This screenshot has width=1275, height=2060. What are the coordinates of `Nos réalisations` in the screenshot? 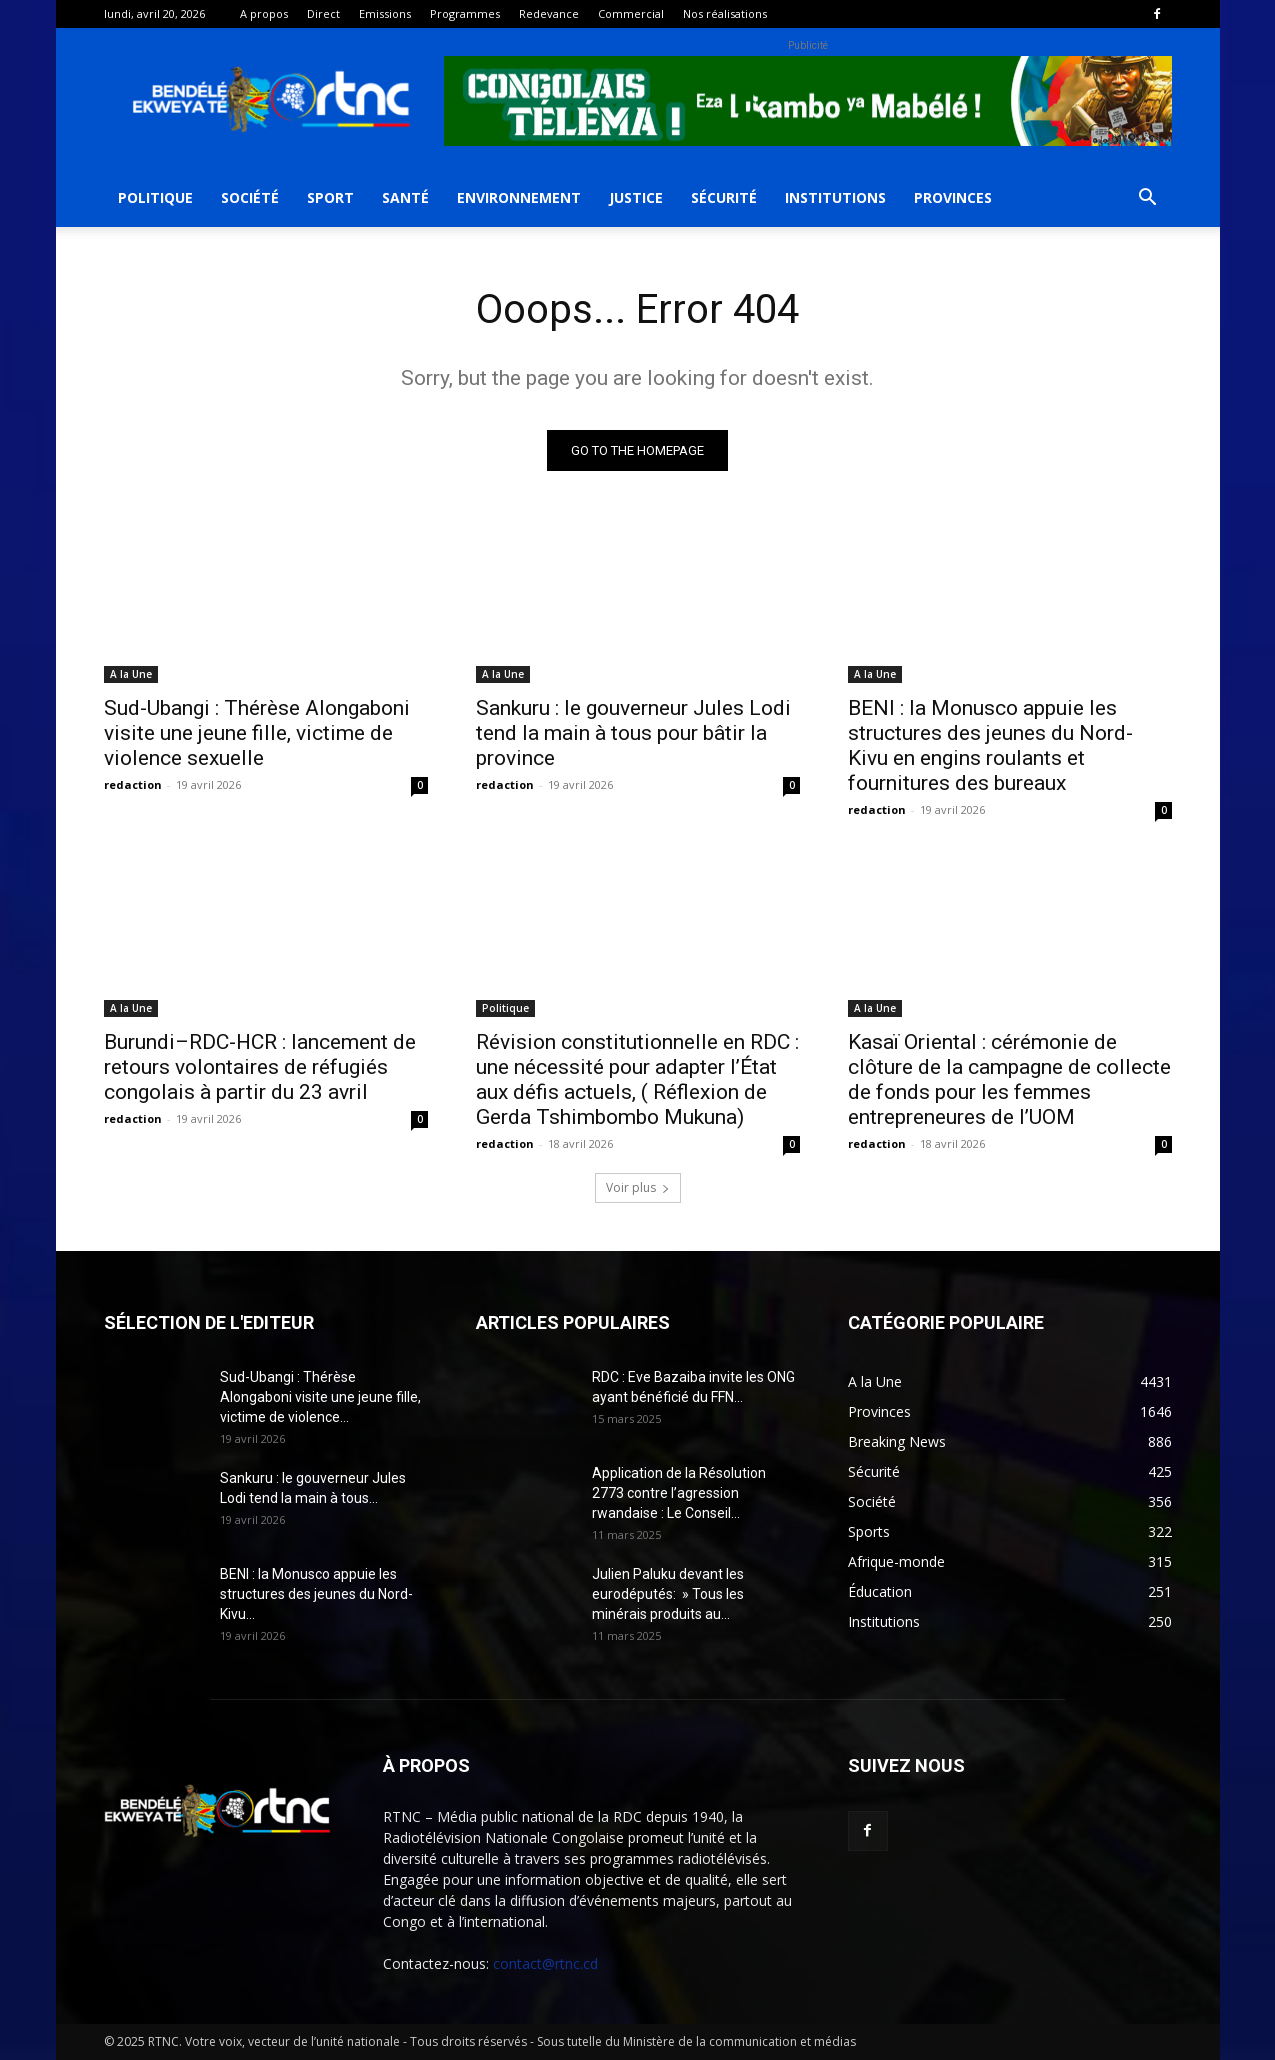 It's located at (725, 13).